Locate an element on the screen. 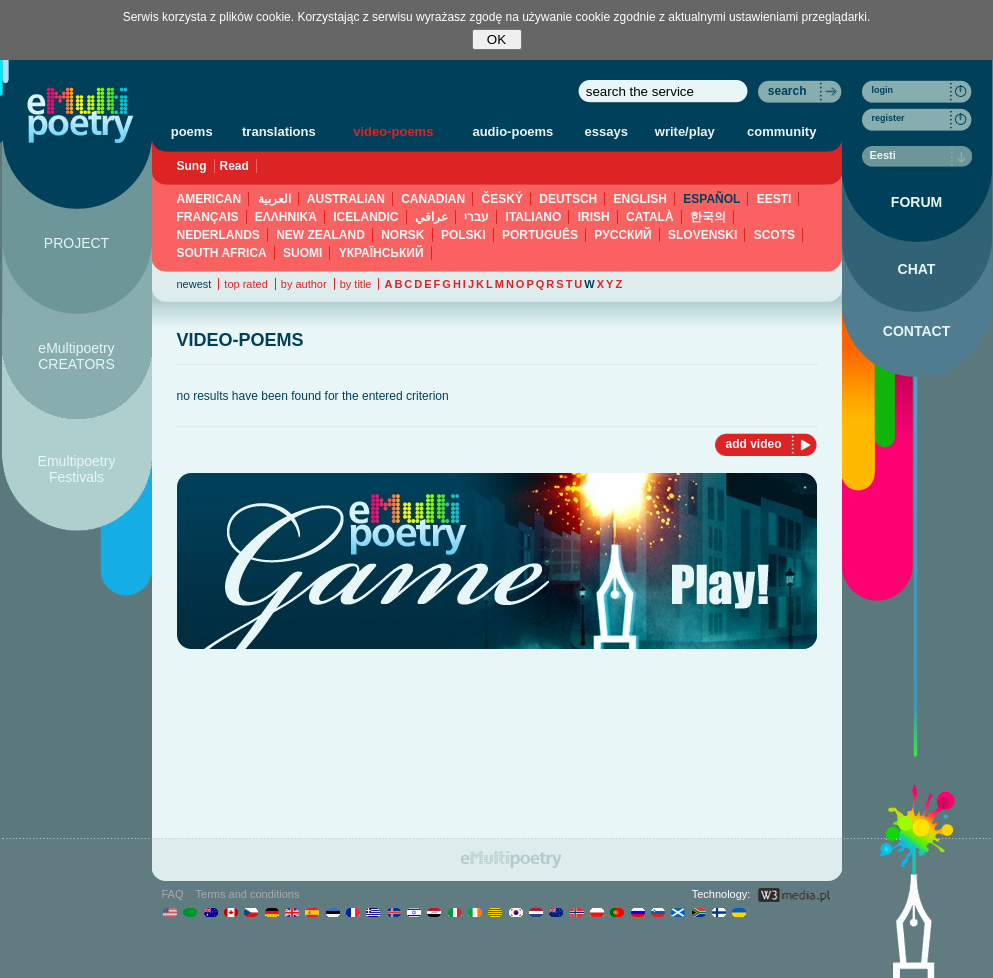  ΕΛΛΗΝΙΚΆ is located at coordinates (286, 217).